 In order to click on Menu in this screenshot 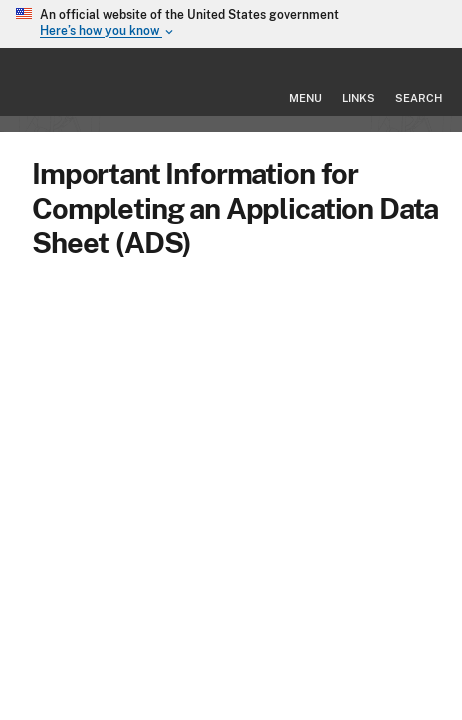, I will do `click(305, 98)`.